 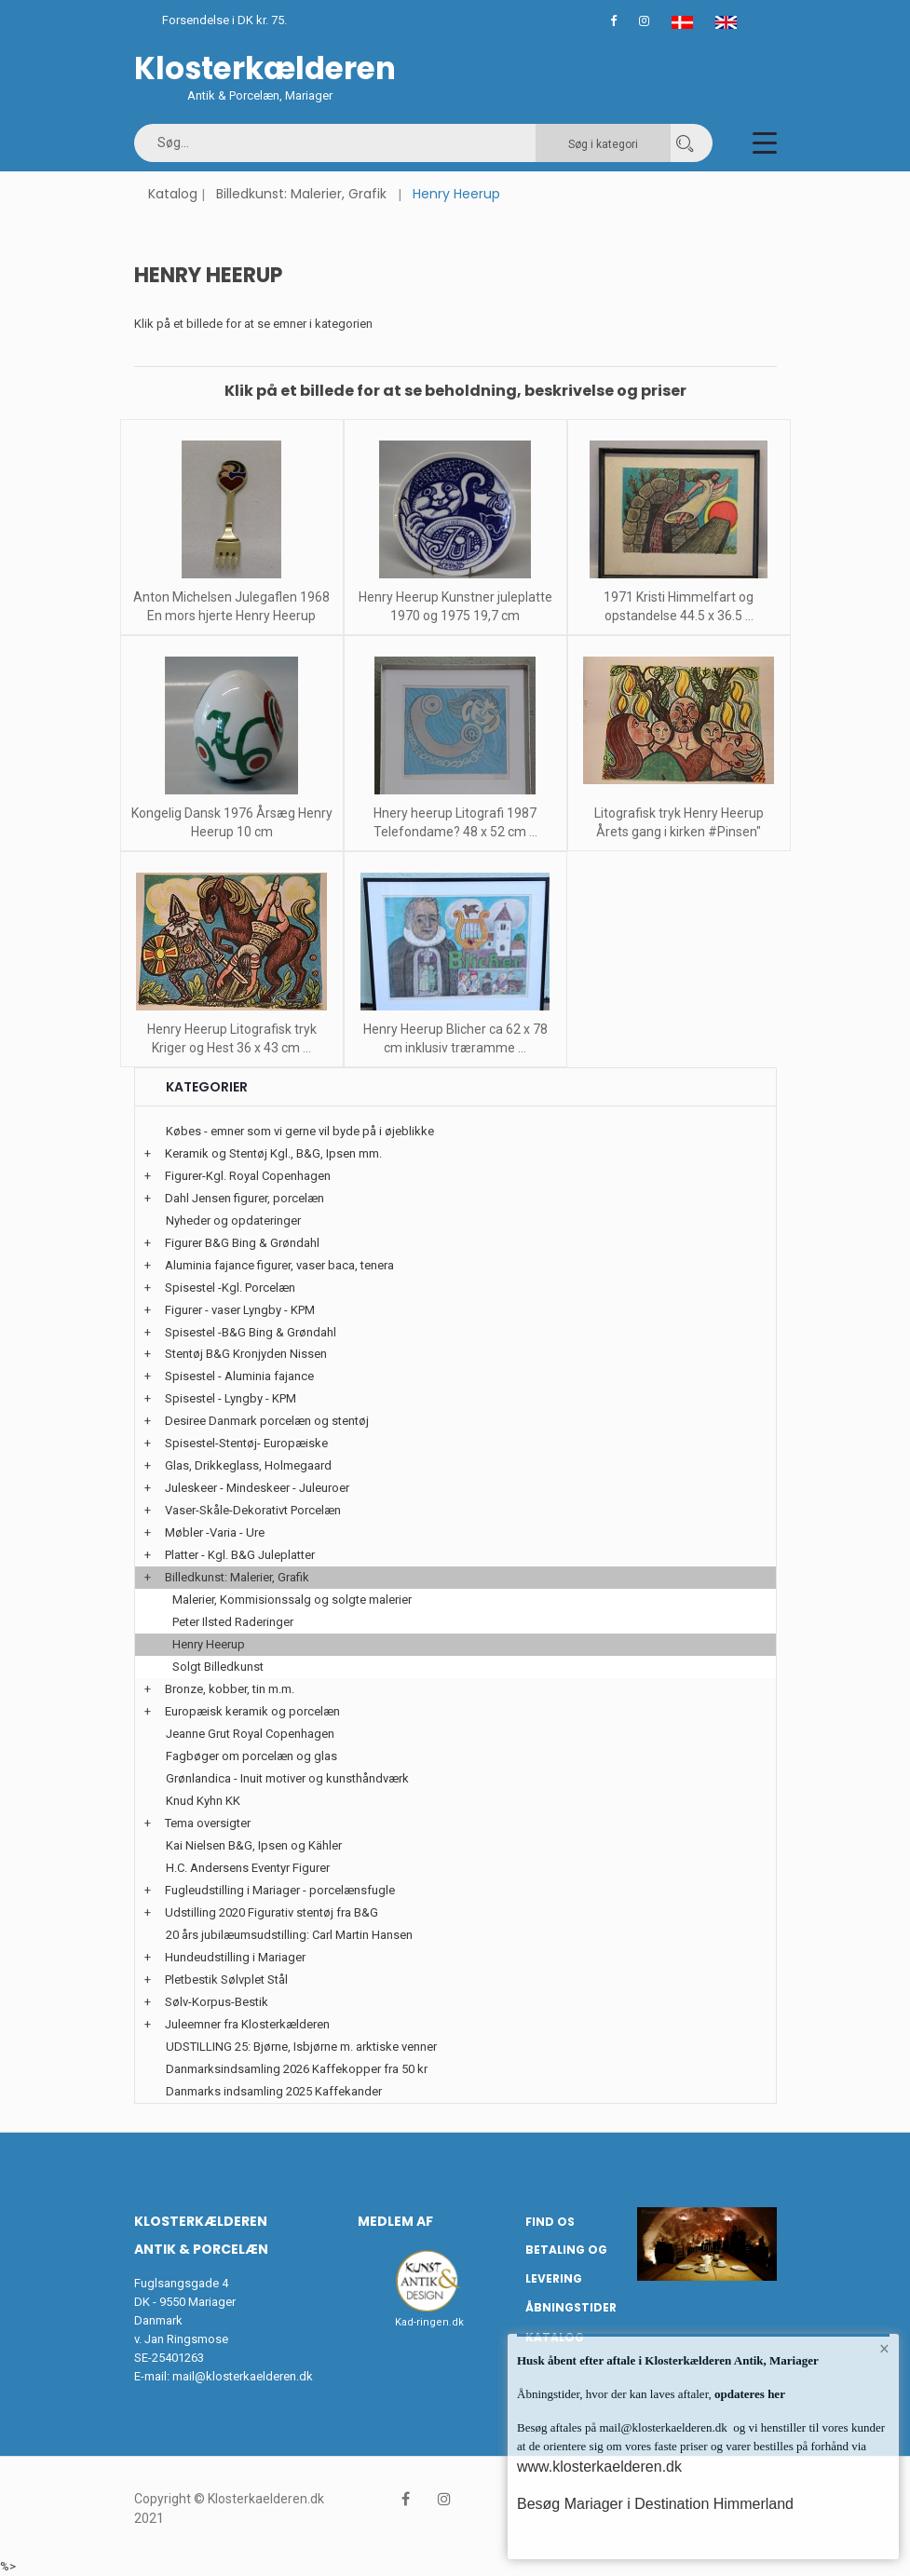 I want to click on Søg i kategori, so click(x=603, y=144).